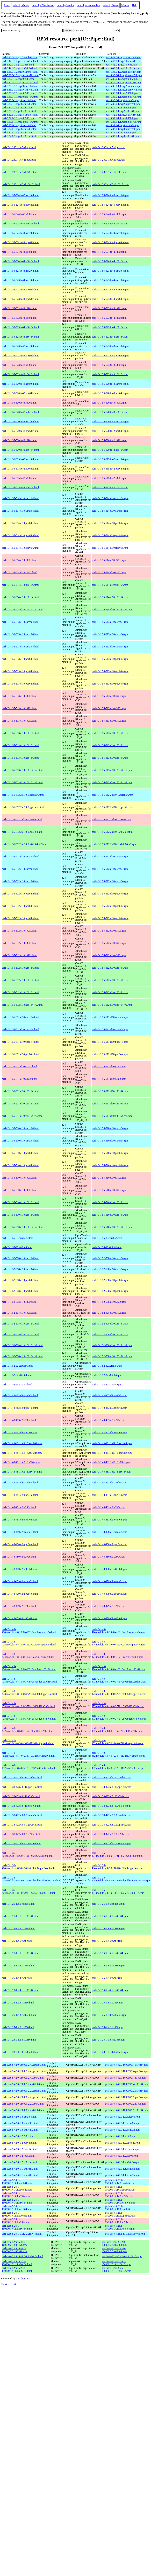  What do you see at coordinates (19, 159) in the screenshot?
I see `perl-IO-1.2301-1.el4.rf.ppc.html` at bounding box center [19, 159].